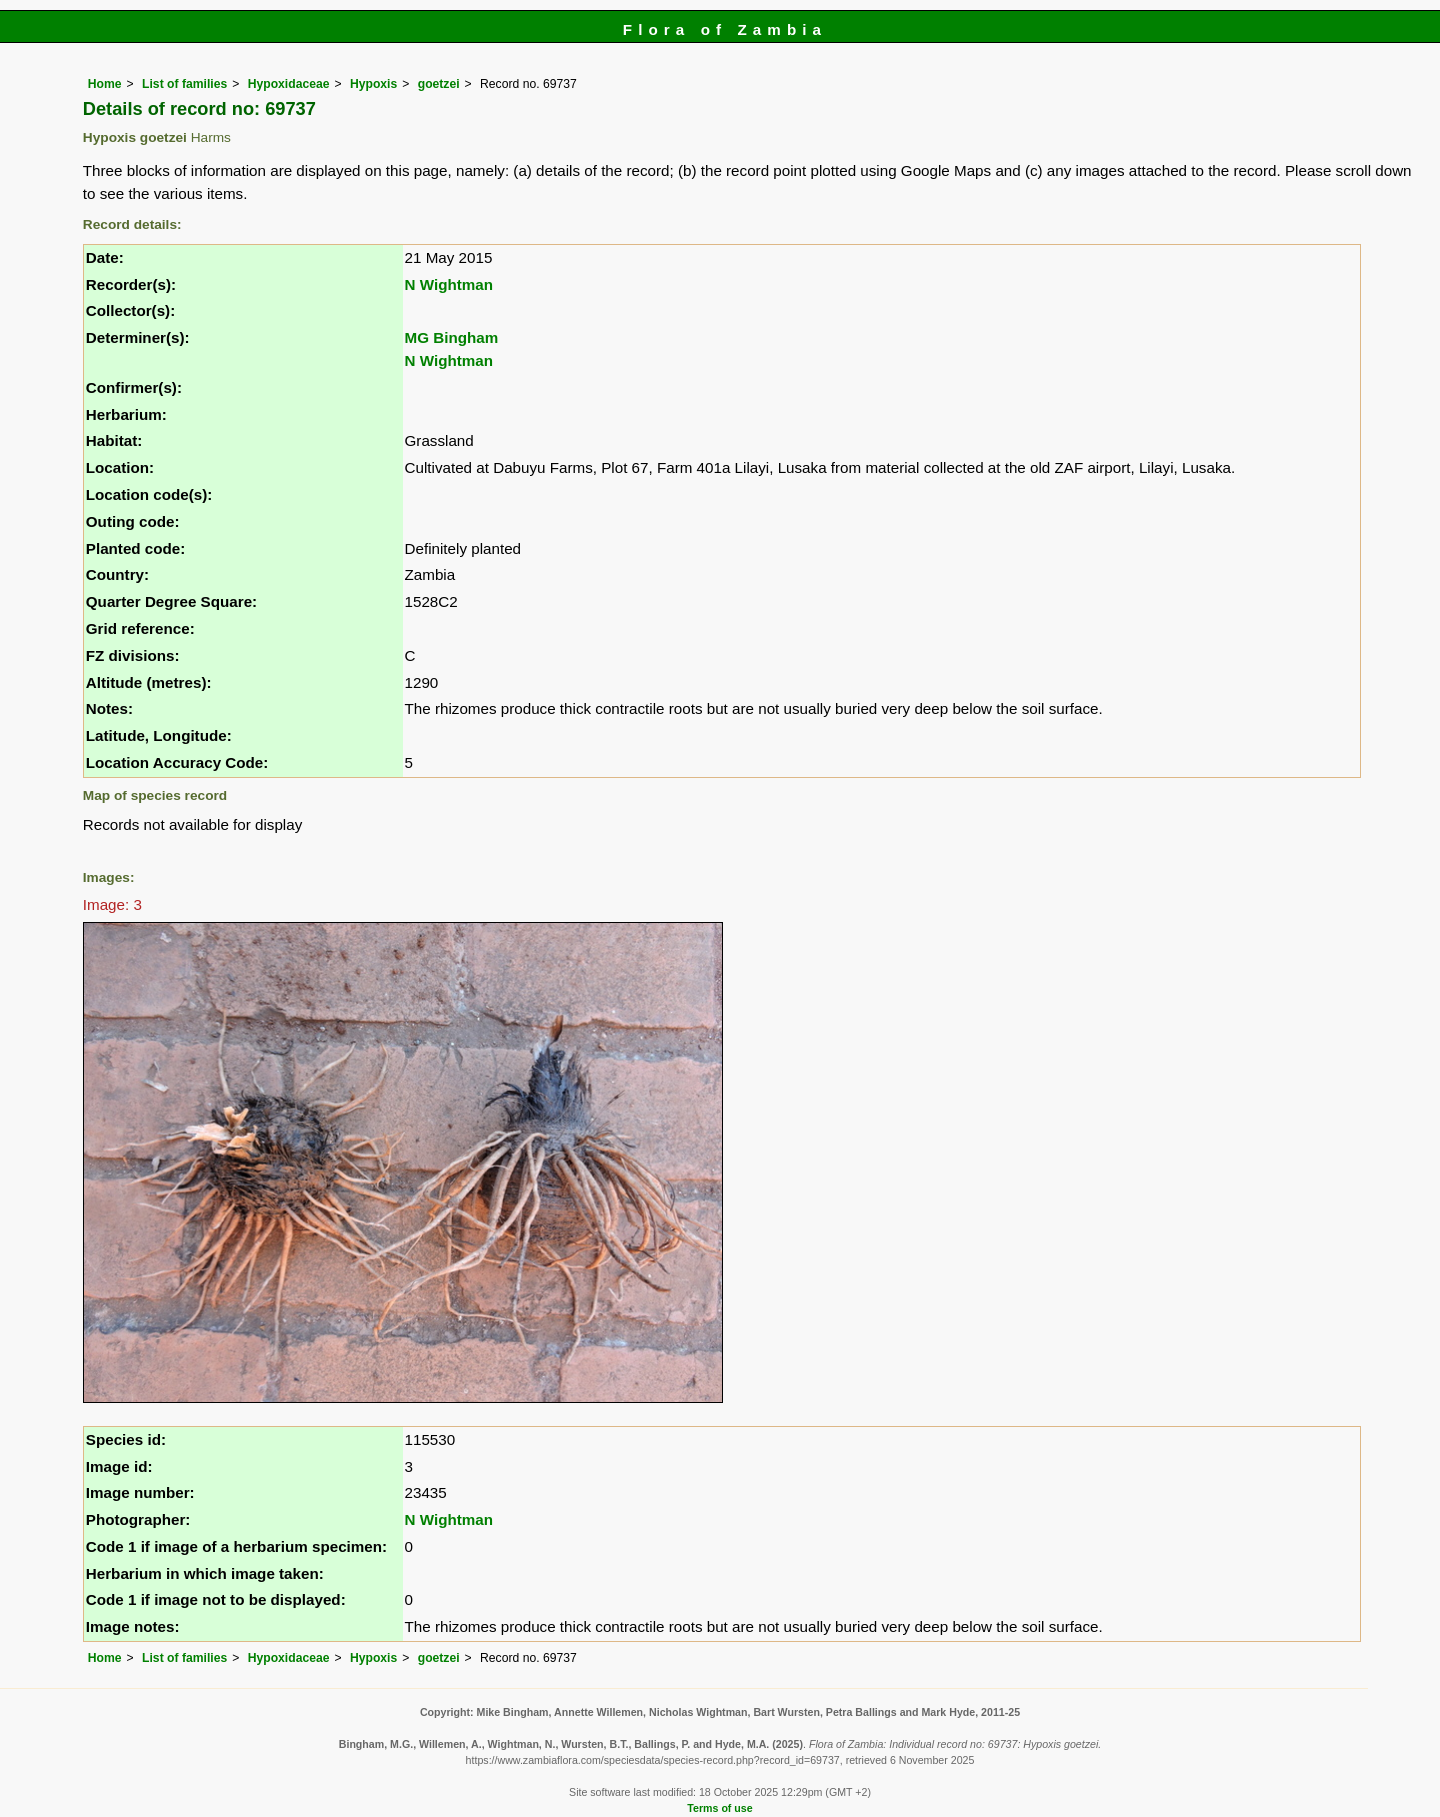 This screenshot has width=1440, height=1817. I want to click on Terms of use, so click(719, 1808).